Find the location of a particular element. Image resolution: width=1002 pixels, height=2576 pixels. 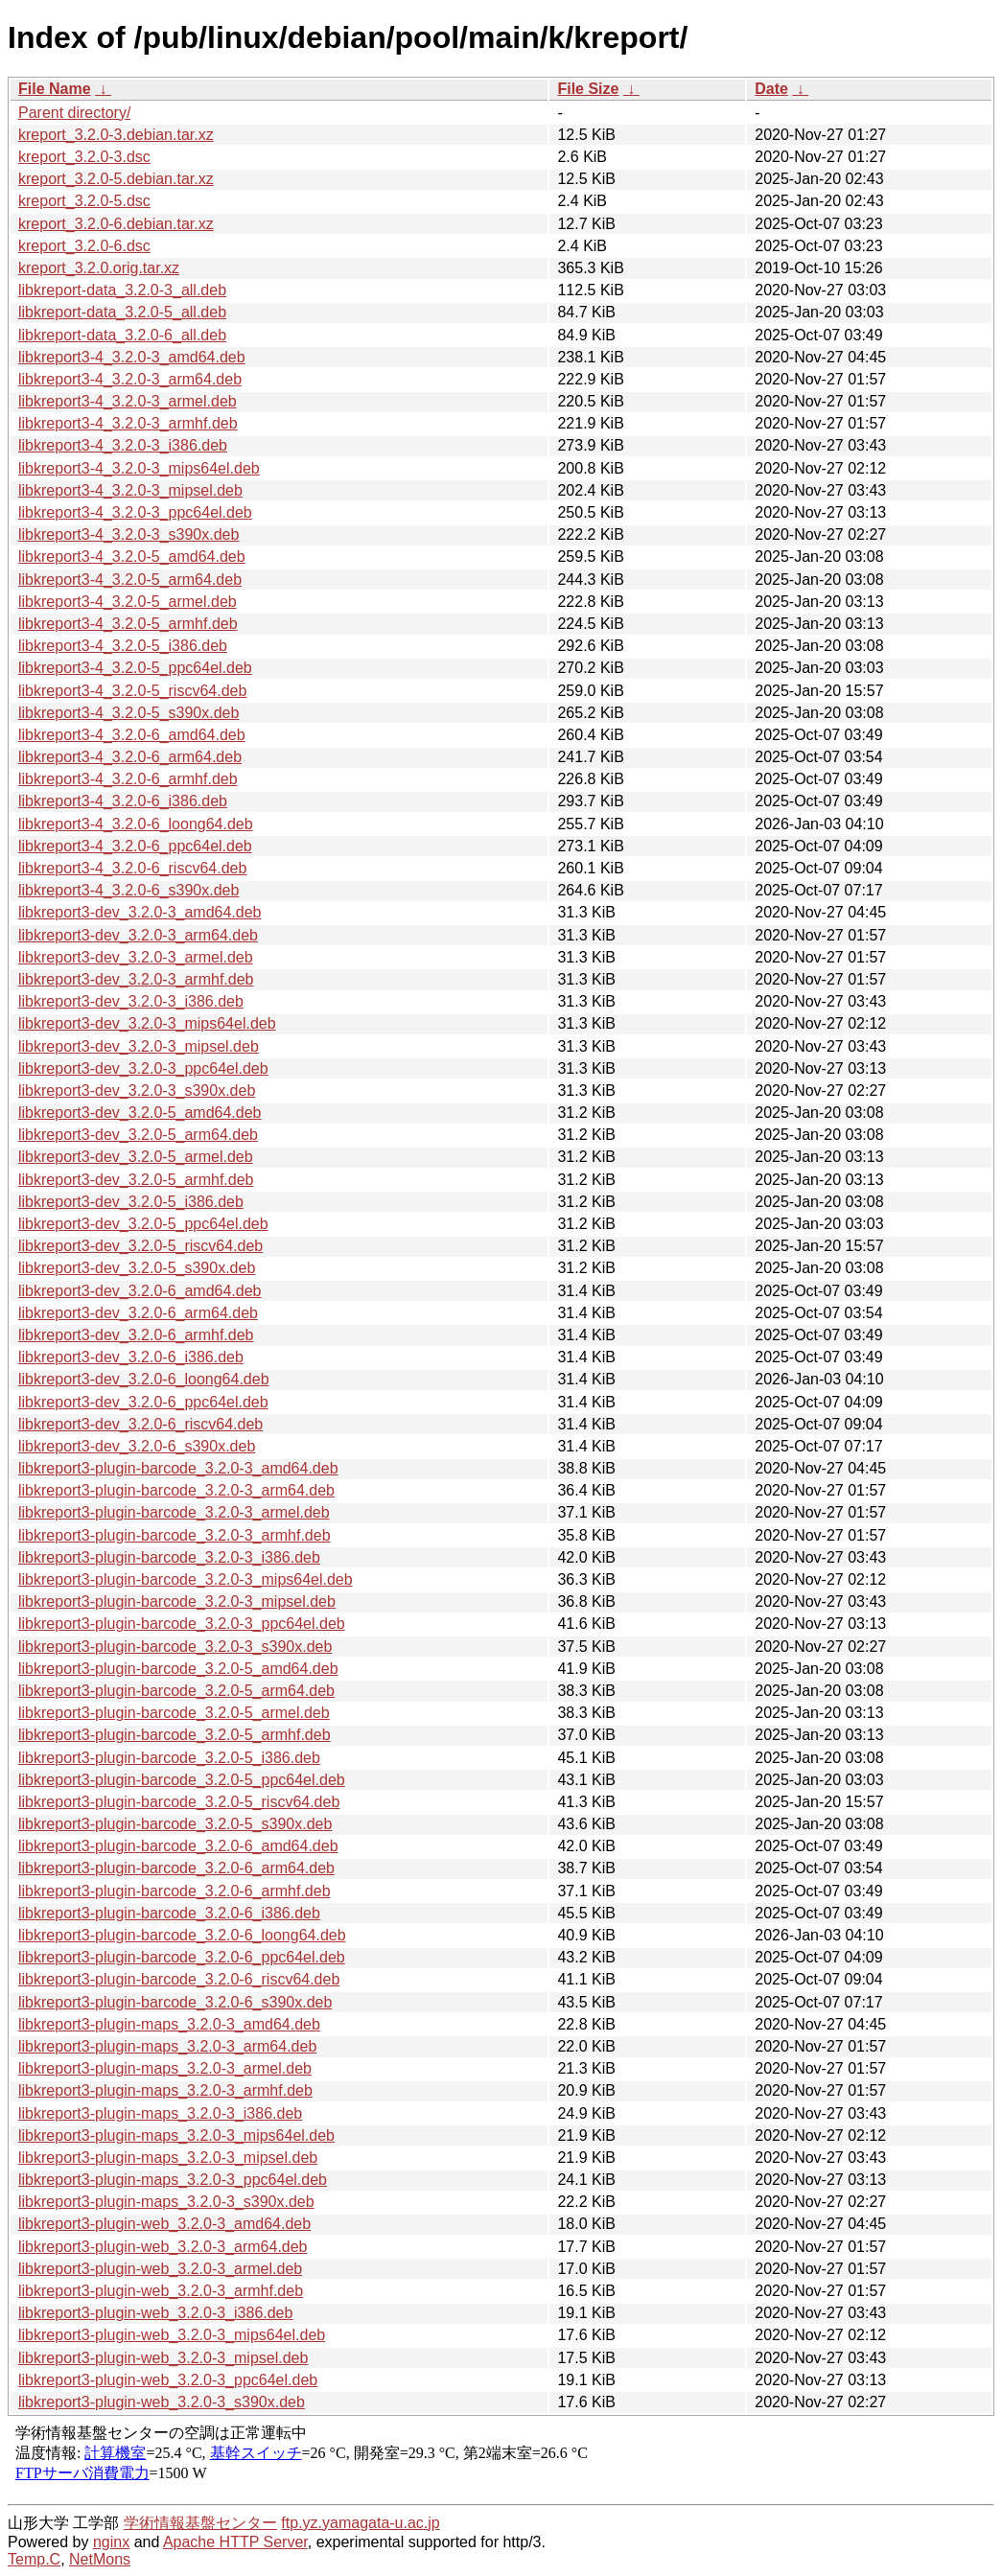

libkreport3-dev_3.2.0-5_armhf.deb is located at coordinates (135, 1180).